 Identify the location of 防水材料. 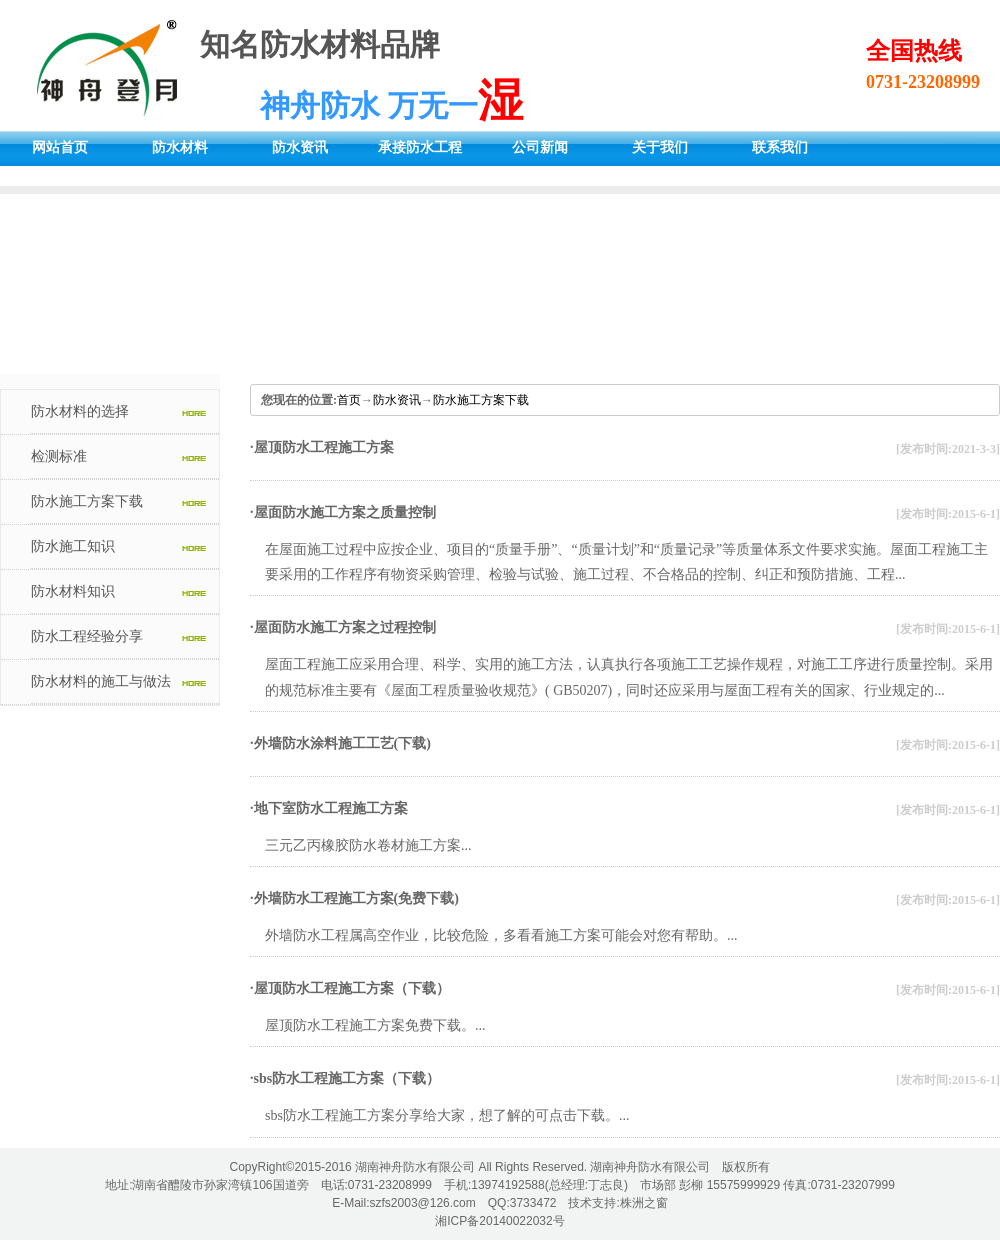
(180, 147).